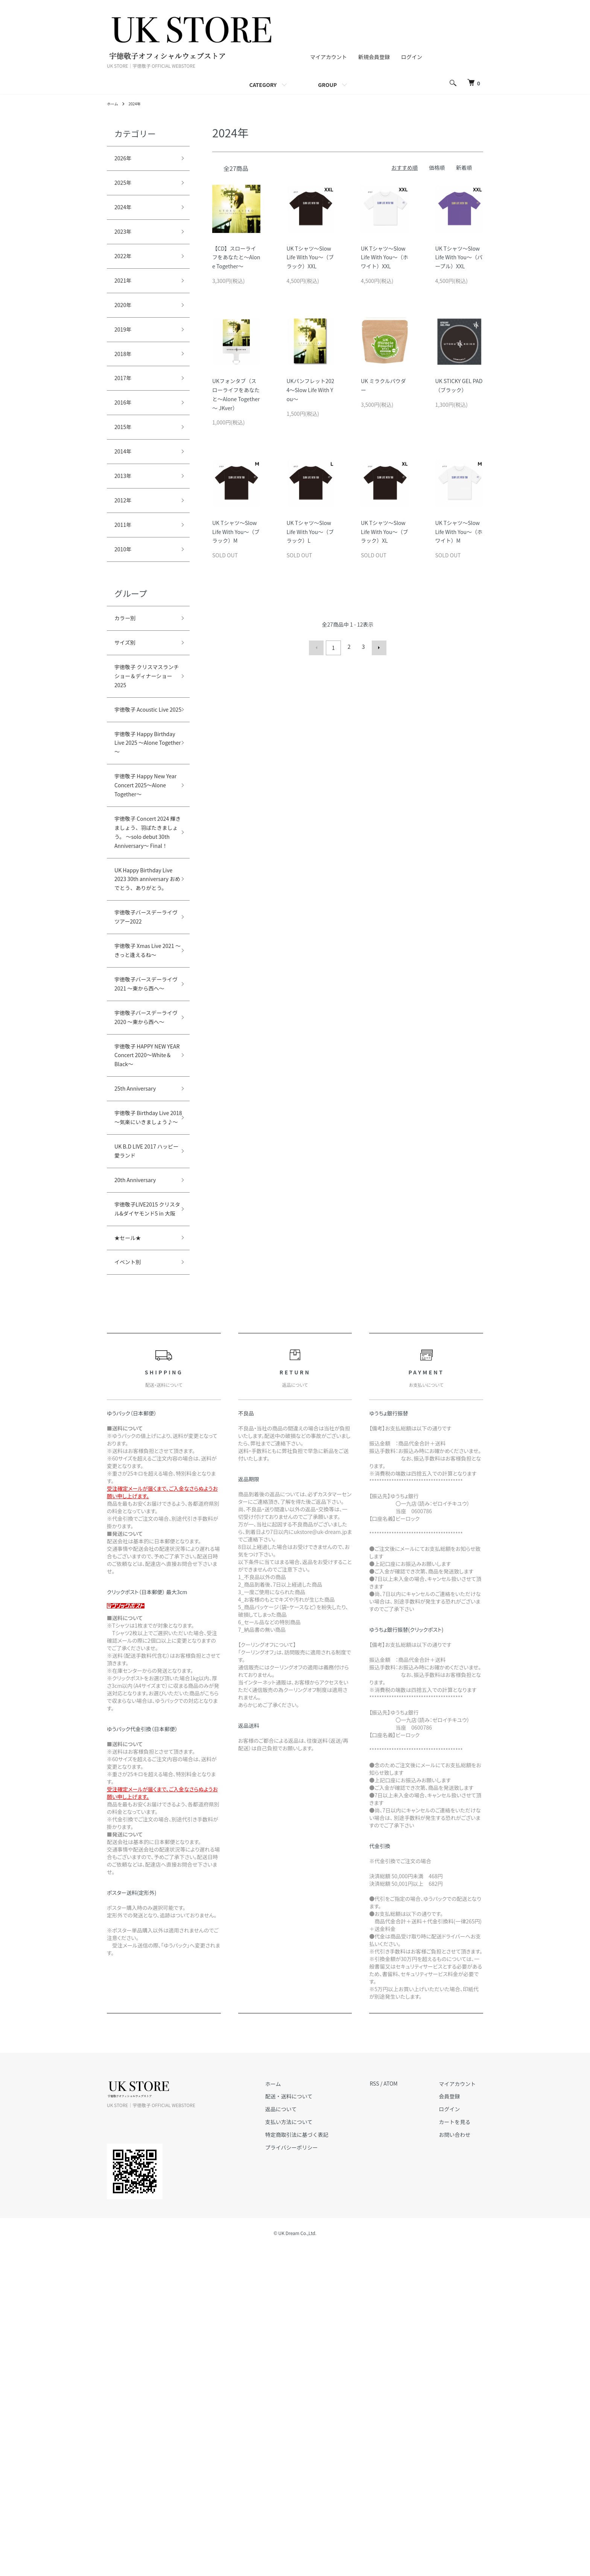 The height and width of the screenshot is (2576, 590). What do you see at coordinates (131, 1562) in the screenshot?
I see `★セール★` at bounding box center [131, 1562].